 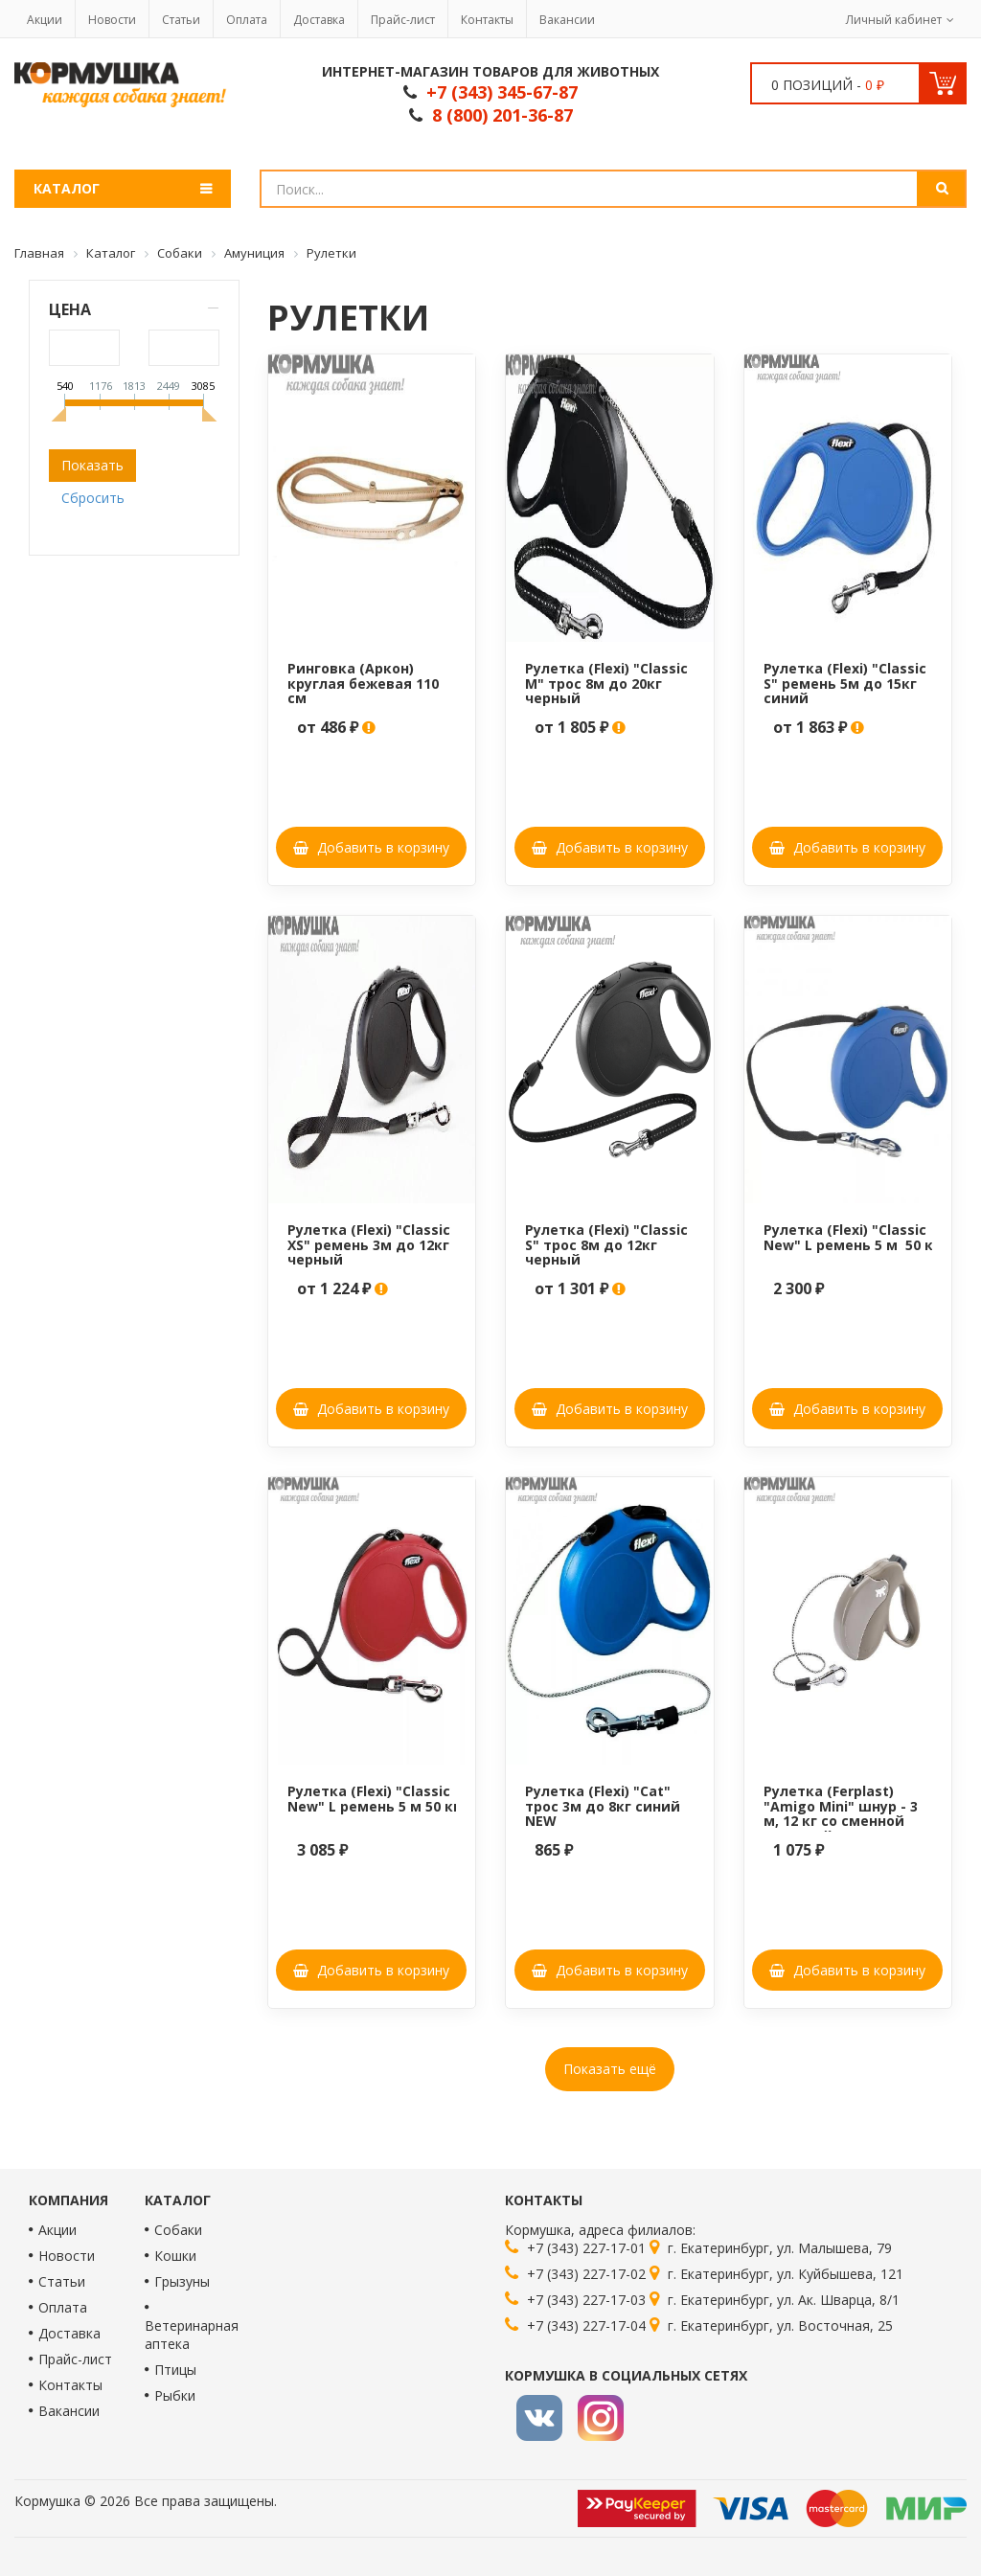 What do you see at coordinates (841, 1820) in the screenshot?
I see `Рулетка (Ferplast) "Amigo Mini" шнур - 3 м, 12 кг со сменной крышкой корпуса, сизо-серая` at bounding box center [841, 1820].